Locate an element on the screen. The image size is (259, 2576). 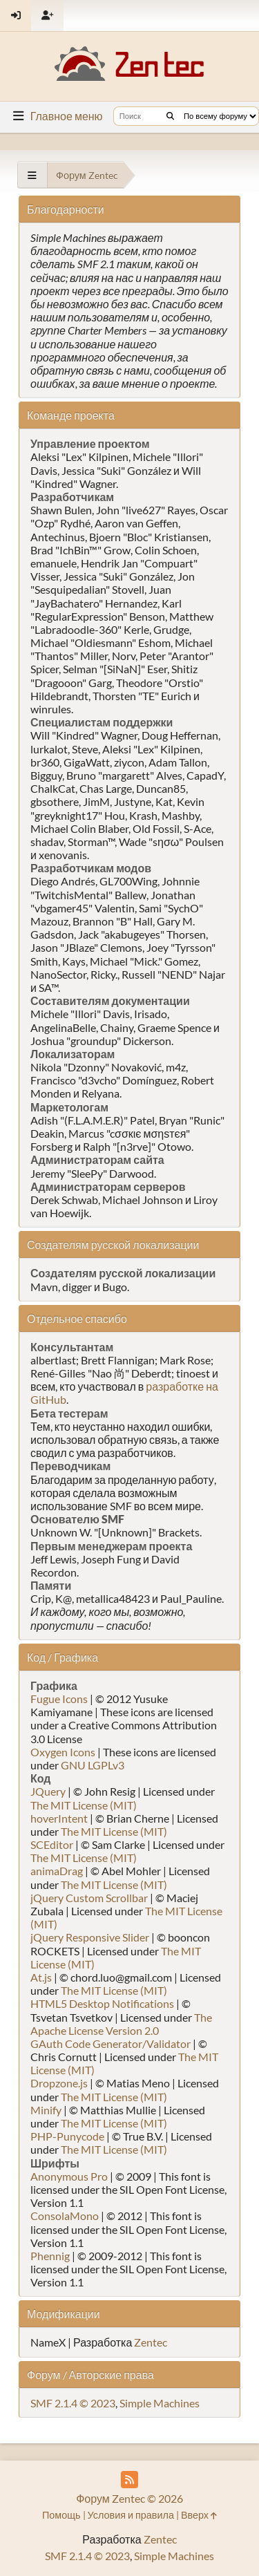
Phennig is located at coordinates (50, 2255).